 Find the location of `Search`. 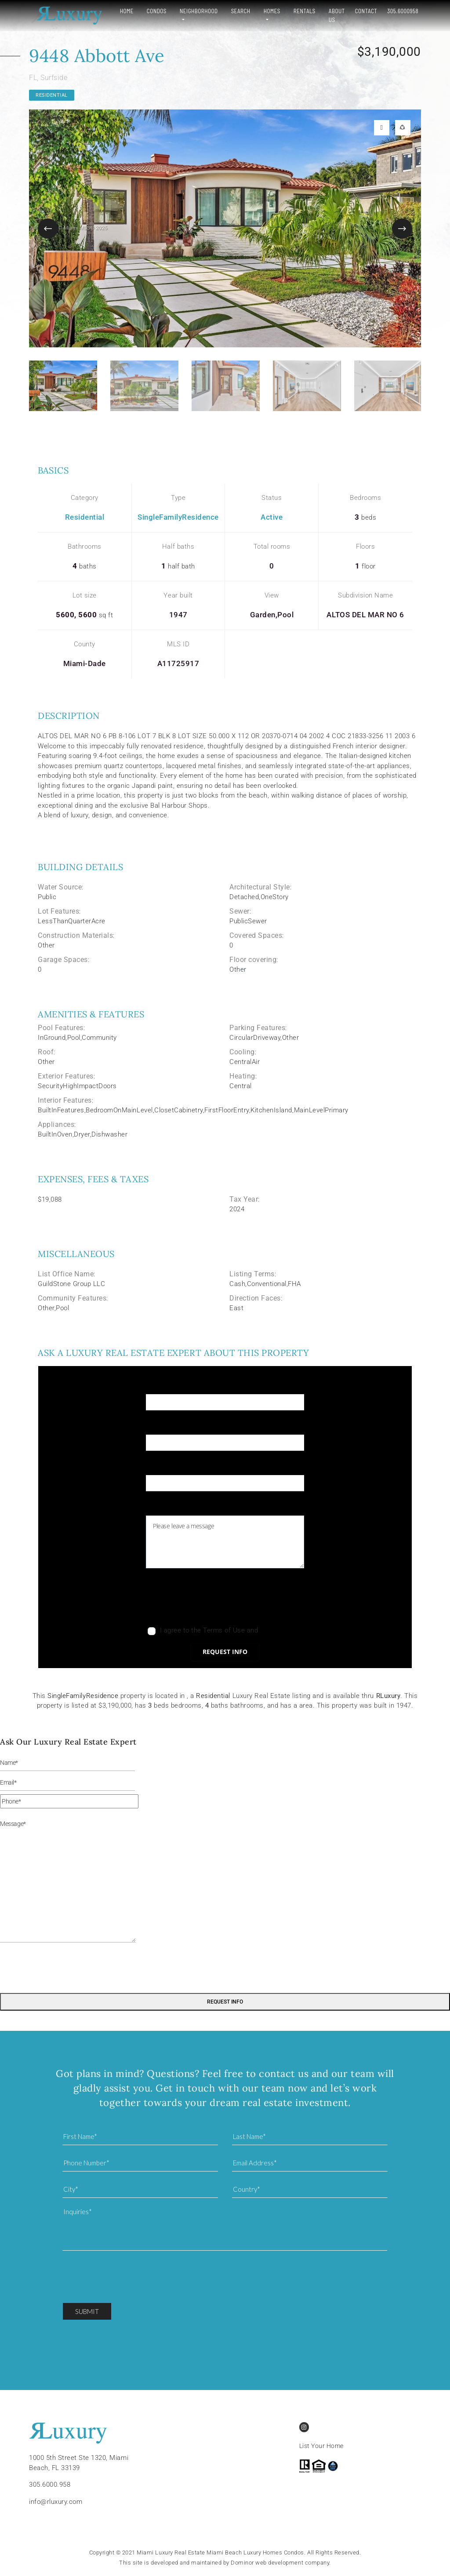

Search is located at coordinates (233, 11).